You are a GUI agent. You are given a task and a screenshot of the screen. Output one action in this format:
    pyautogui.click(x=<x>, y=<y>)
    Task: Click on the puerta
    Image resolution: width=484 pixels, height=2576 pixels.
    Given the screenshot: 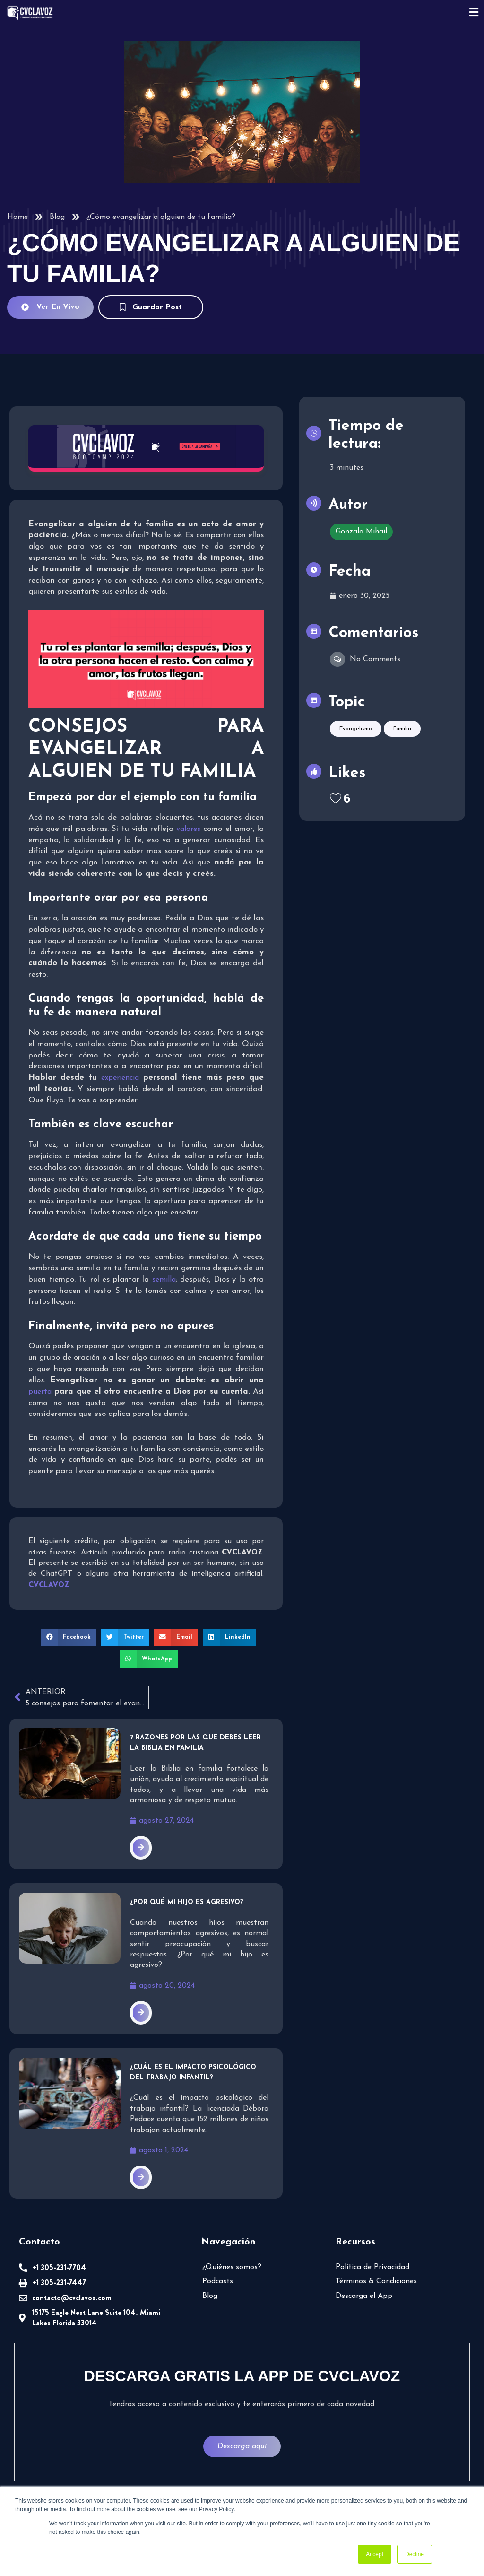 What is the action you would take?
    pyautogui.click(x=40, y=1392)
    